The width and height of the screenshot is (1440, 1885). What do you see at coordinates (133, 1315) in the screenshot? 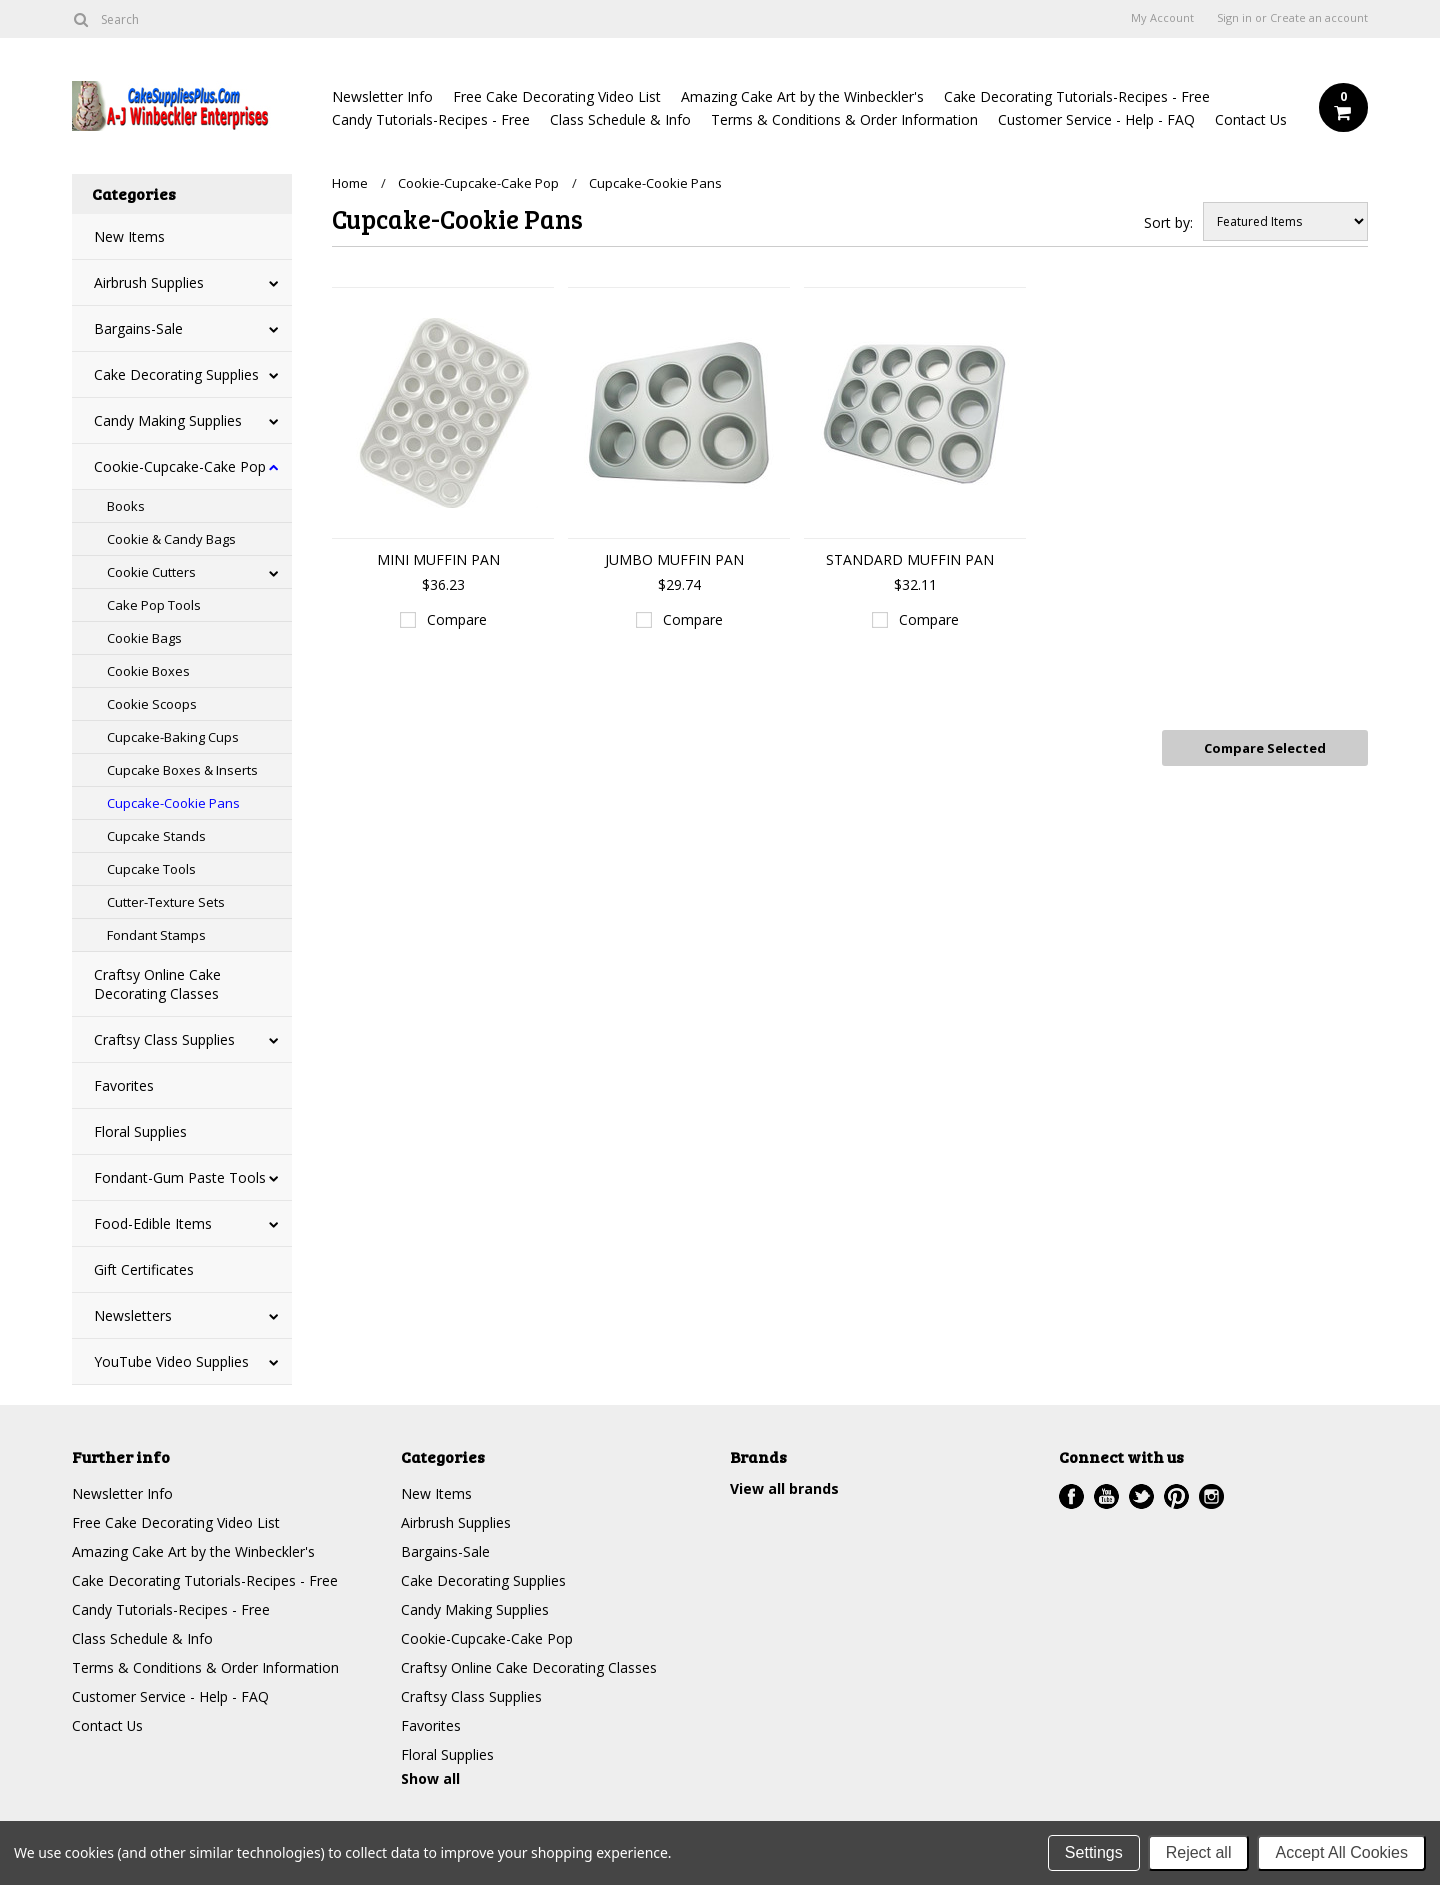
I see `Newsletters` at bounding box center [133, 1315].